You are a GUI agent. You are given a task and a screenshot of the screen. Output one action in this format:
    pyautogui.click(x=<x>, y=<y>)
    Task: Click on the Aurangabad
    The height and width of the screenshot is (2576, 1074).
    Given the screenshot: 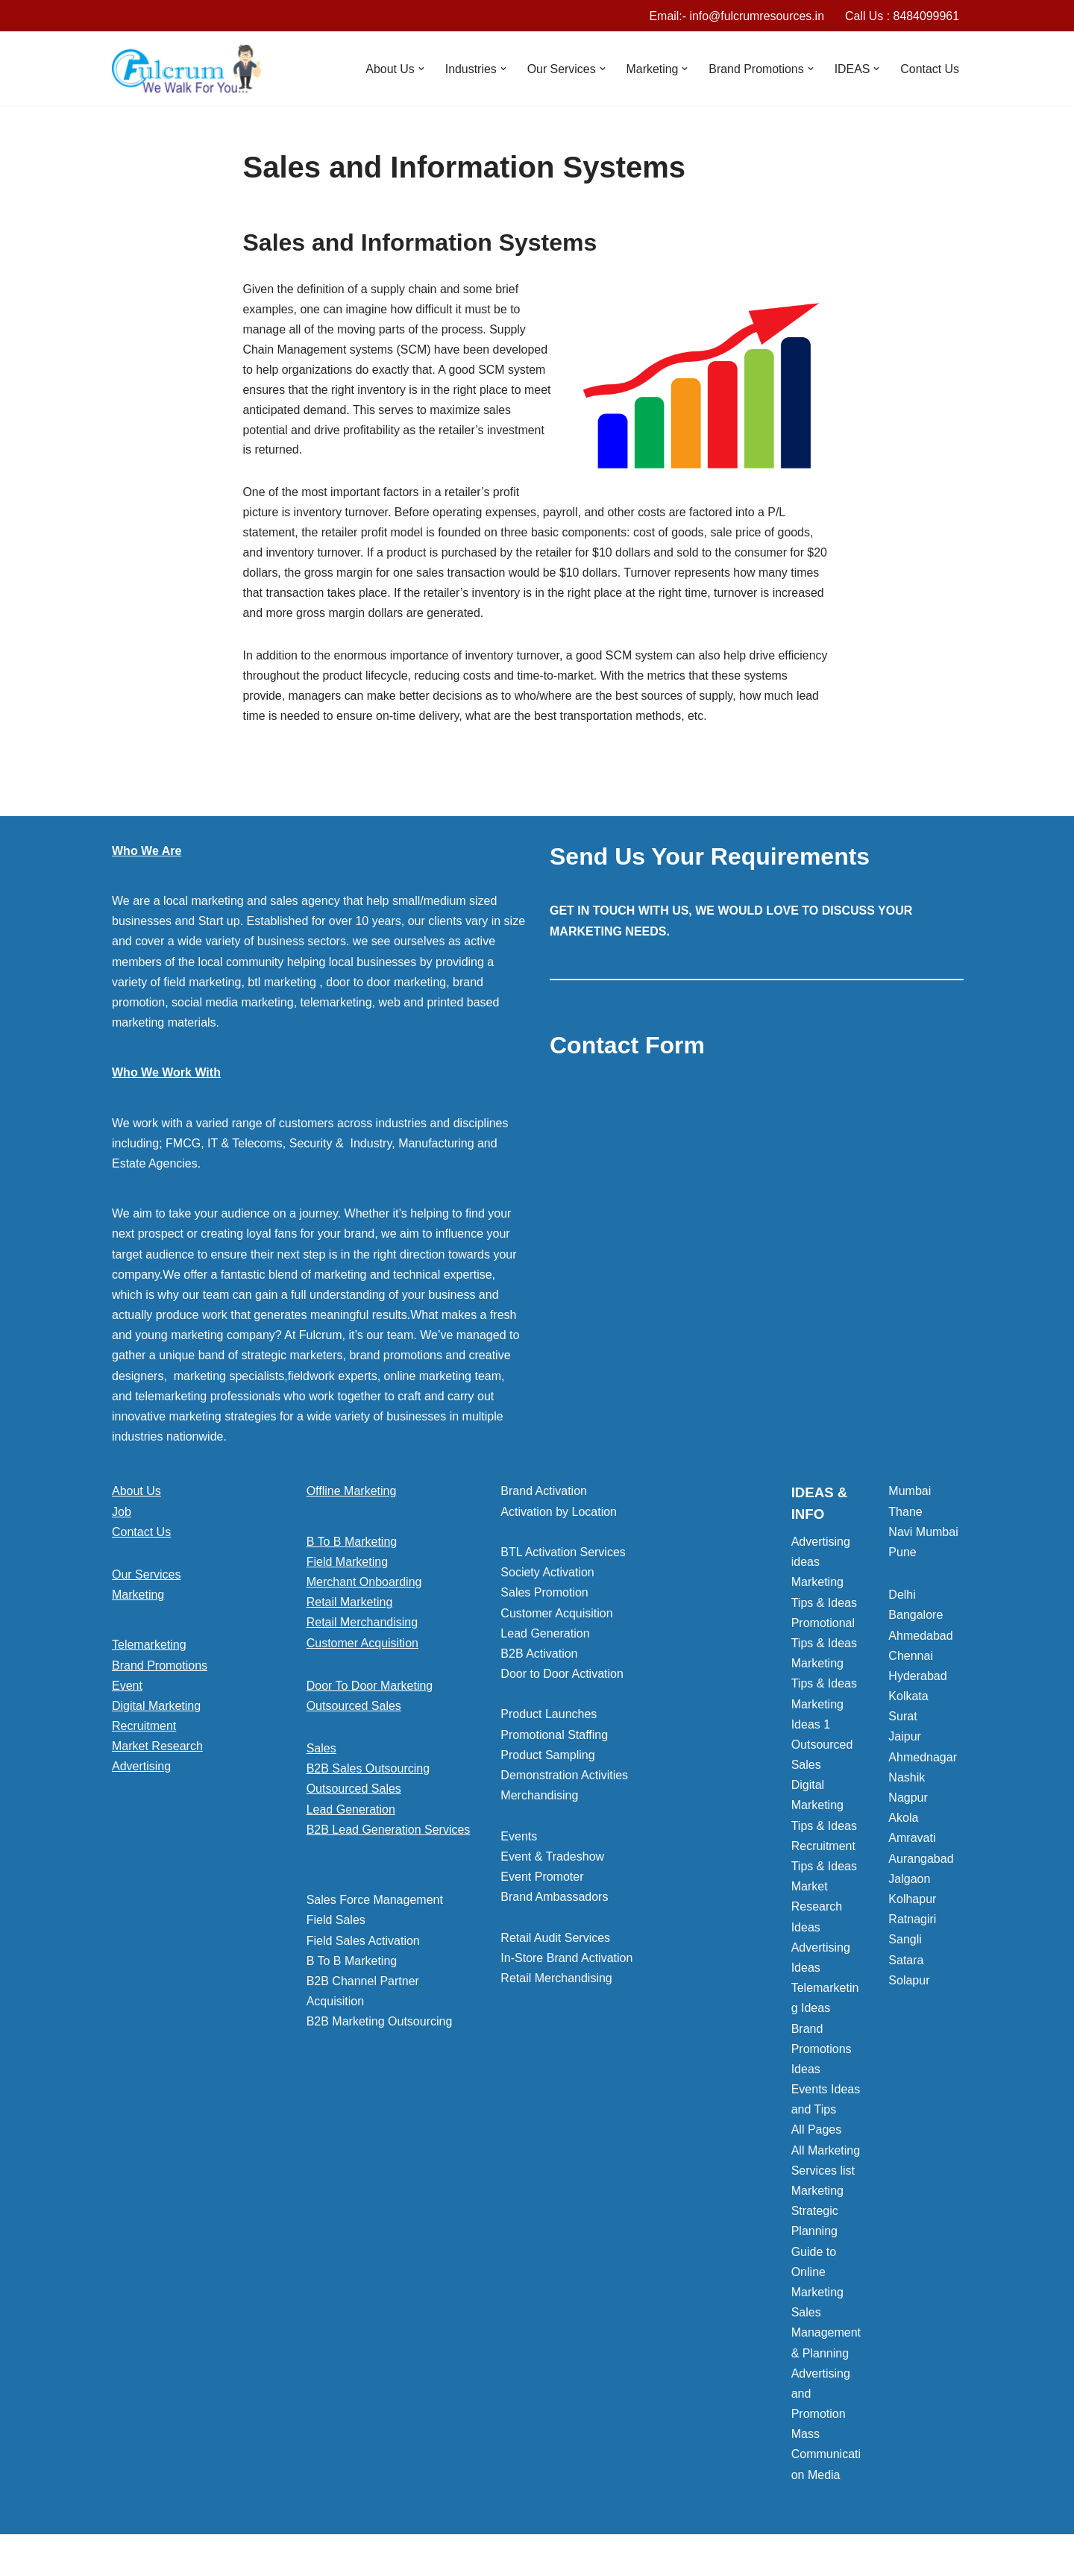 What is the action you would take?
    pyautogui.click(x=920, y=1862)
    